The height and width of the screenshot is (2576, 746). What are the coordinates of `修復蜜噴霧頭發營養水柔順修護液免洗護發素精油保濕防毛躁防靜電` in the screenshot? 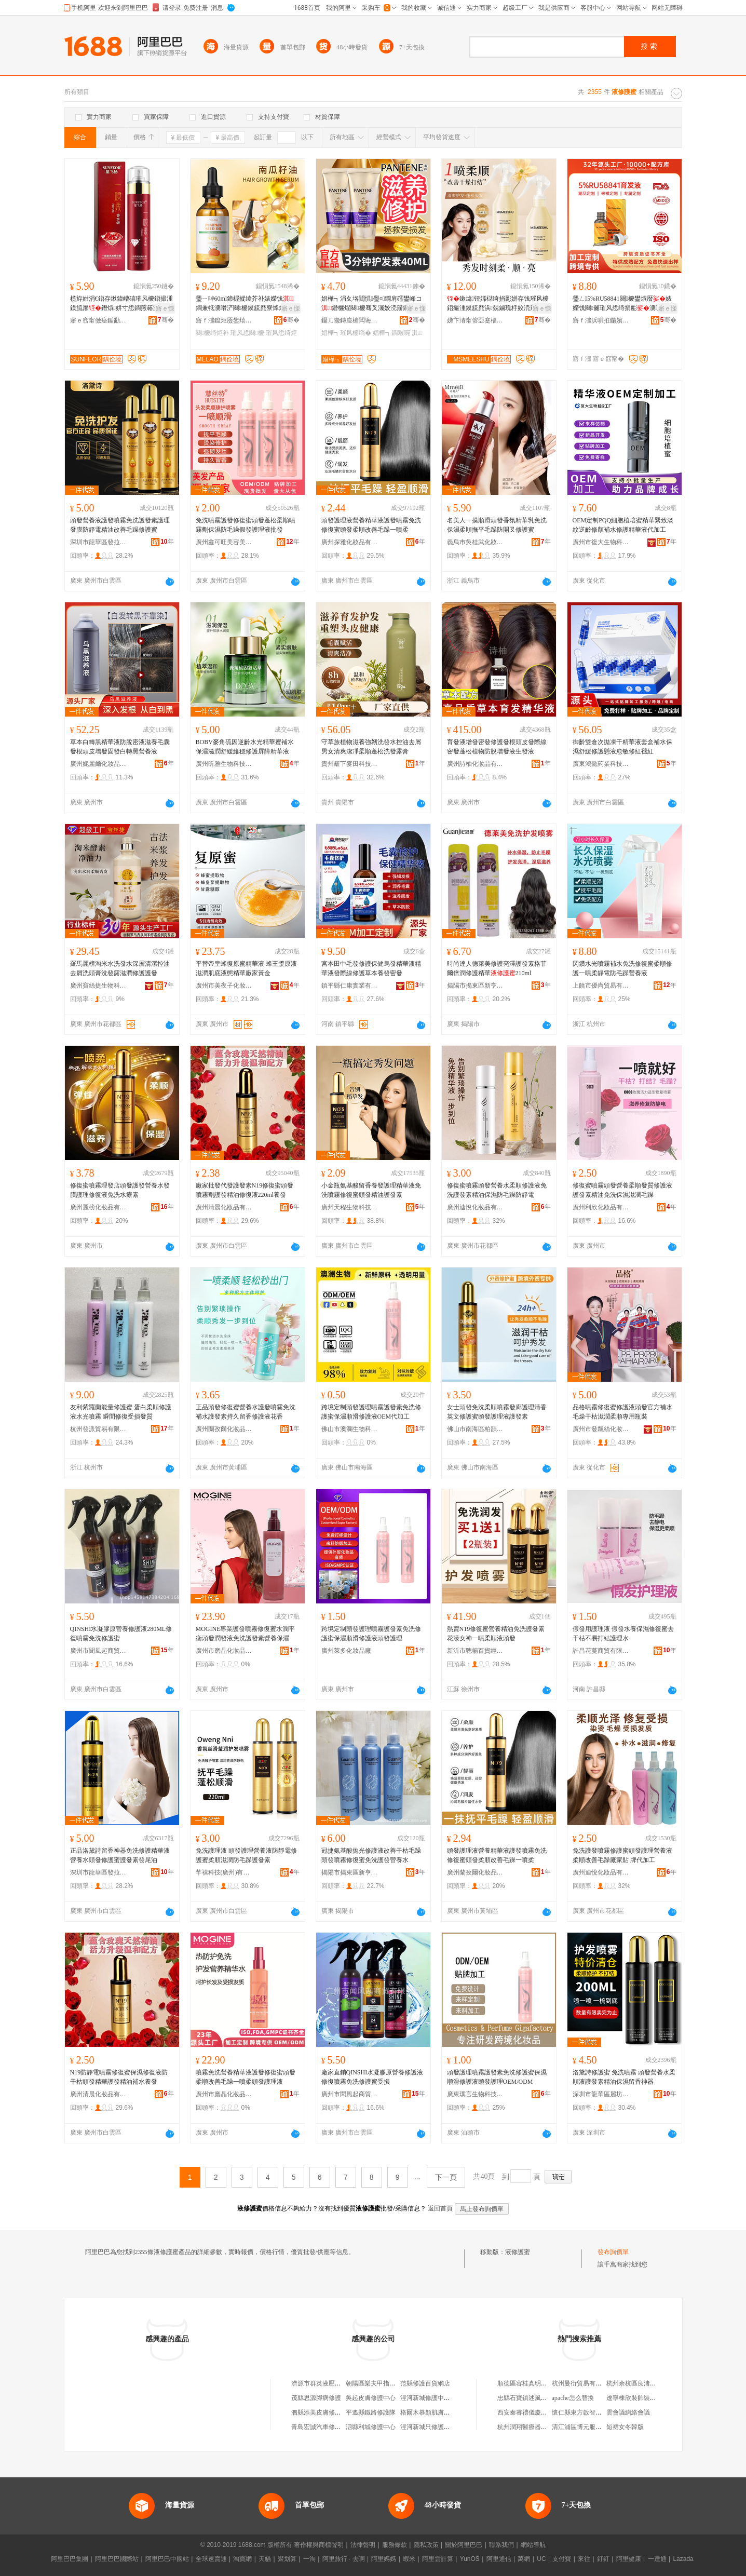 It's located at (497, 1190).